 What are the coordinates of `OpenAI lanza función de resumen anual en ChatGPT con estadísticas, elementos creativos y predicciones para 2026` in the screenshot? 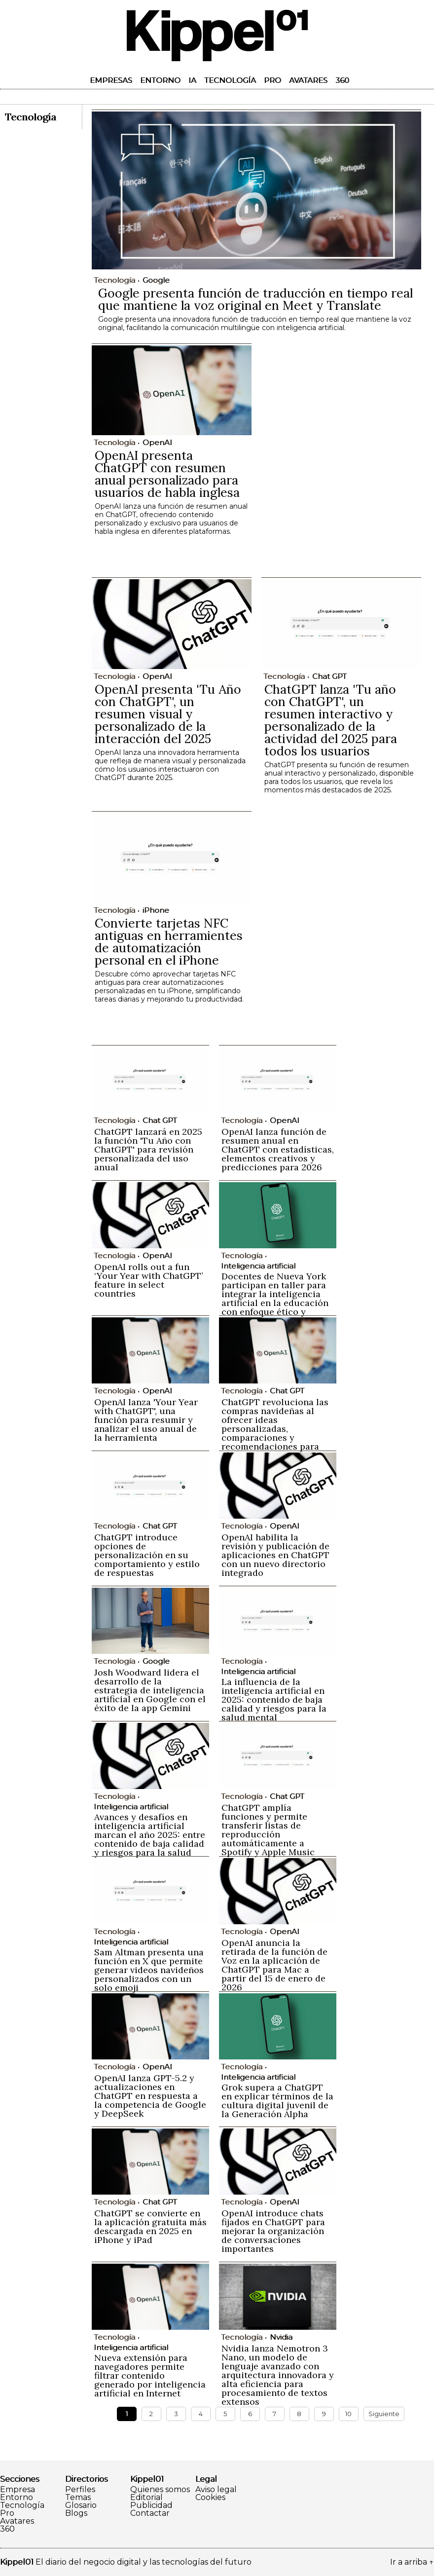 It's located at (277, 1149).